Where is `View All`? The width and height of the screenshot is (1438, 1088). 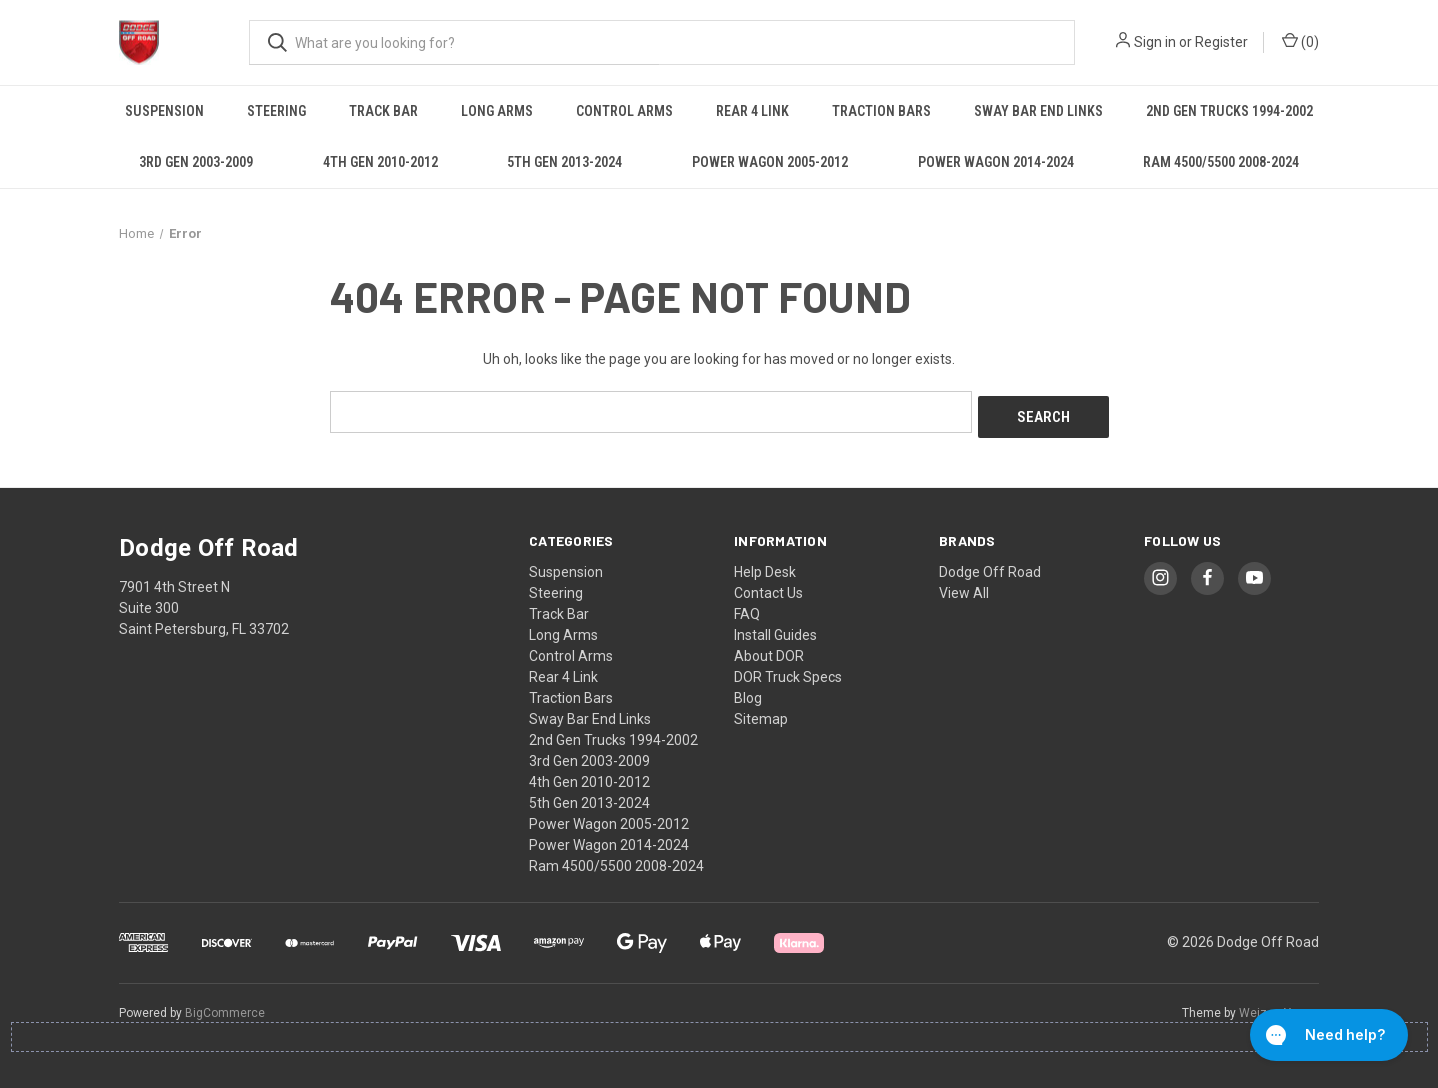 View All is located at coordinates (964, 587).